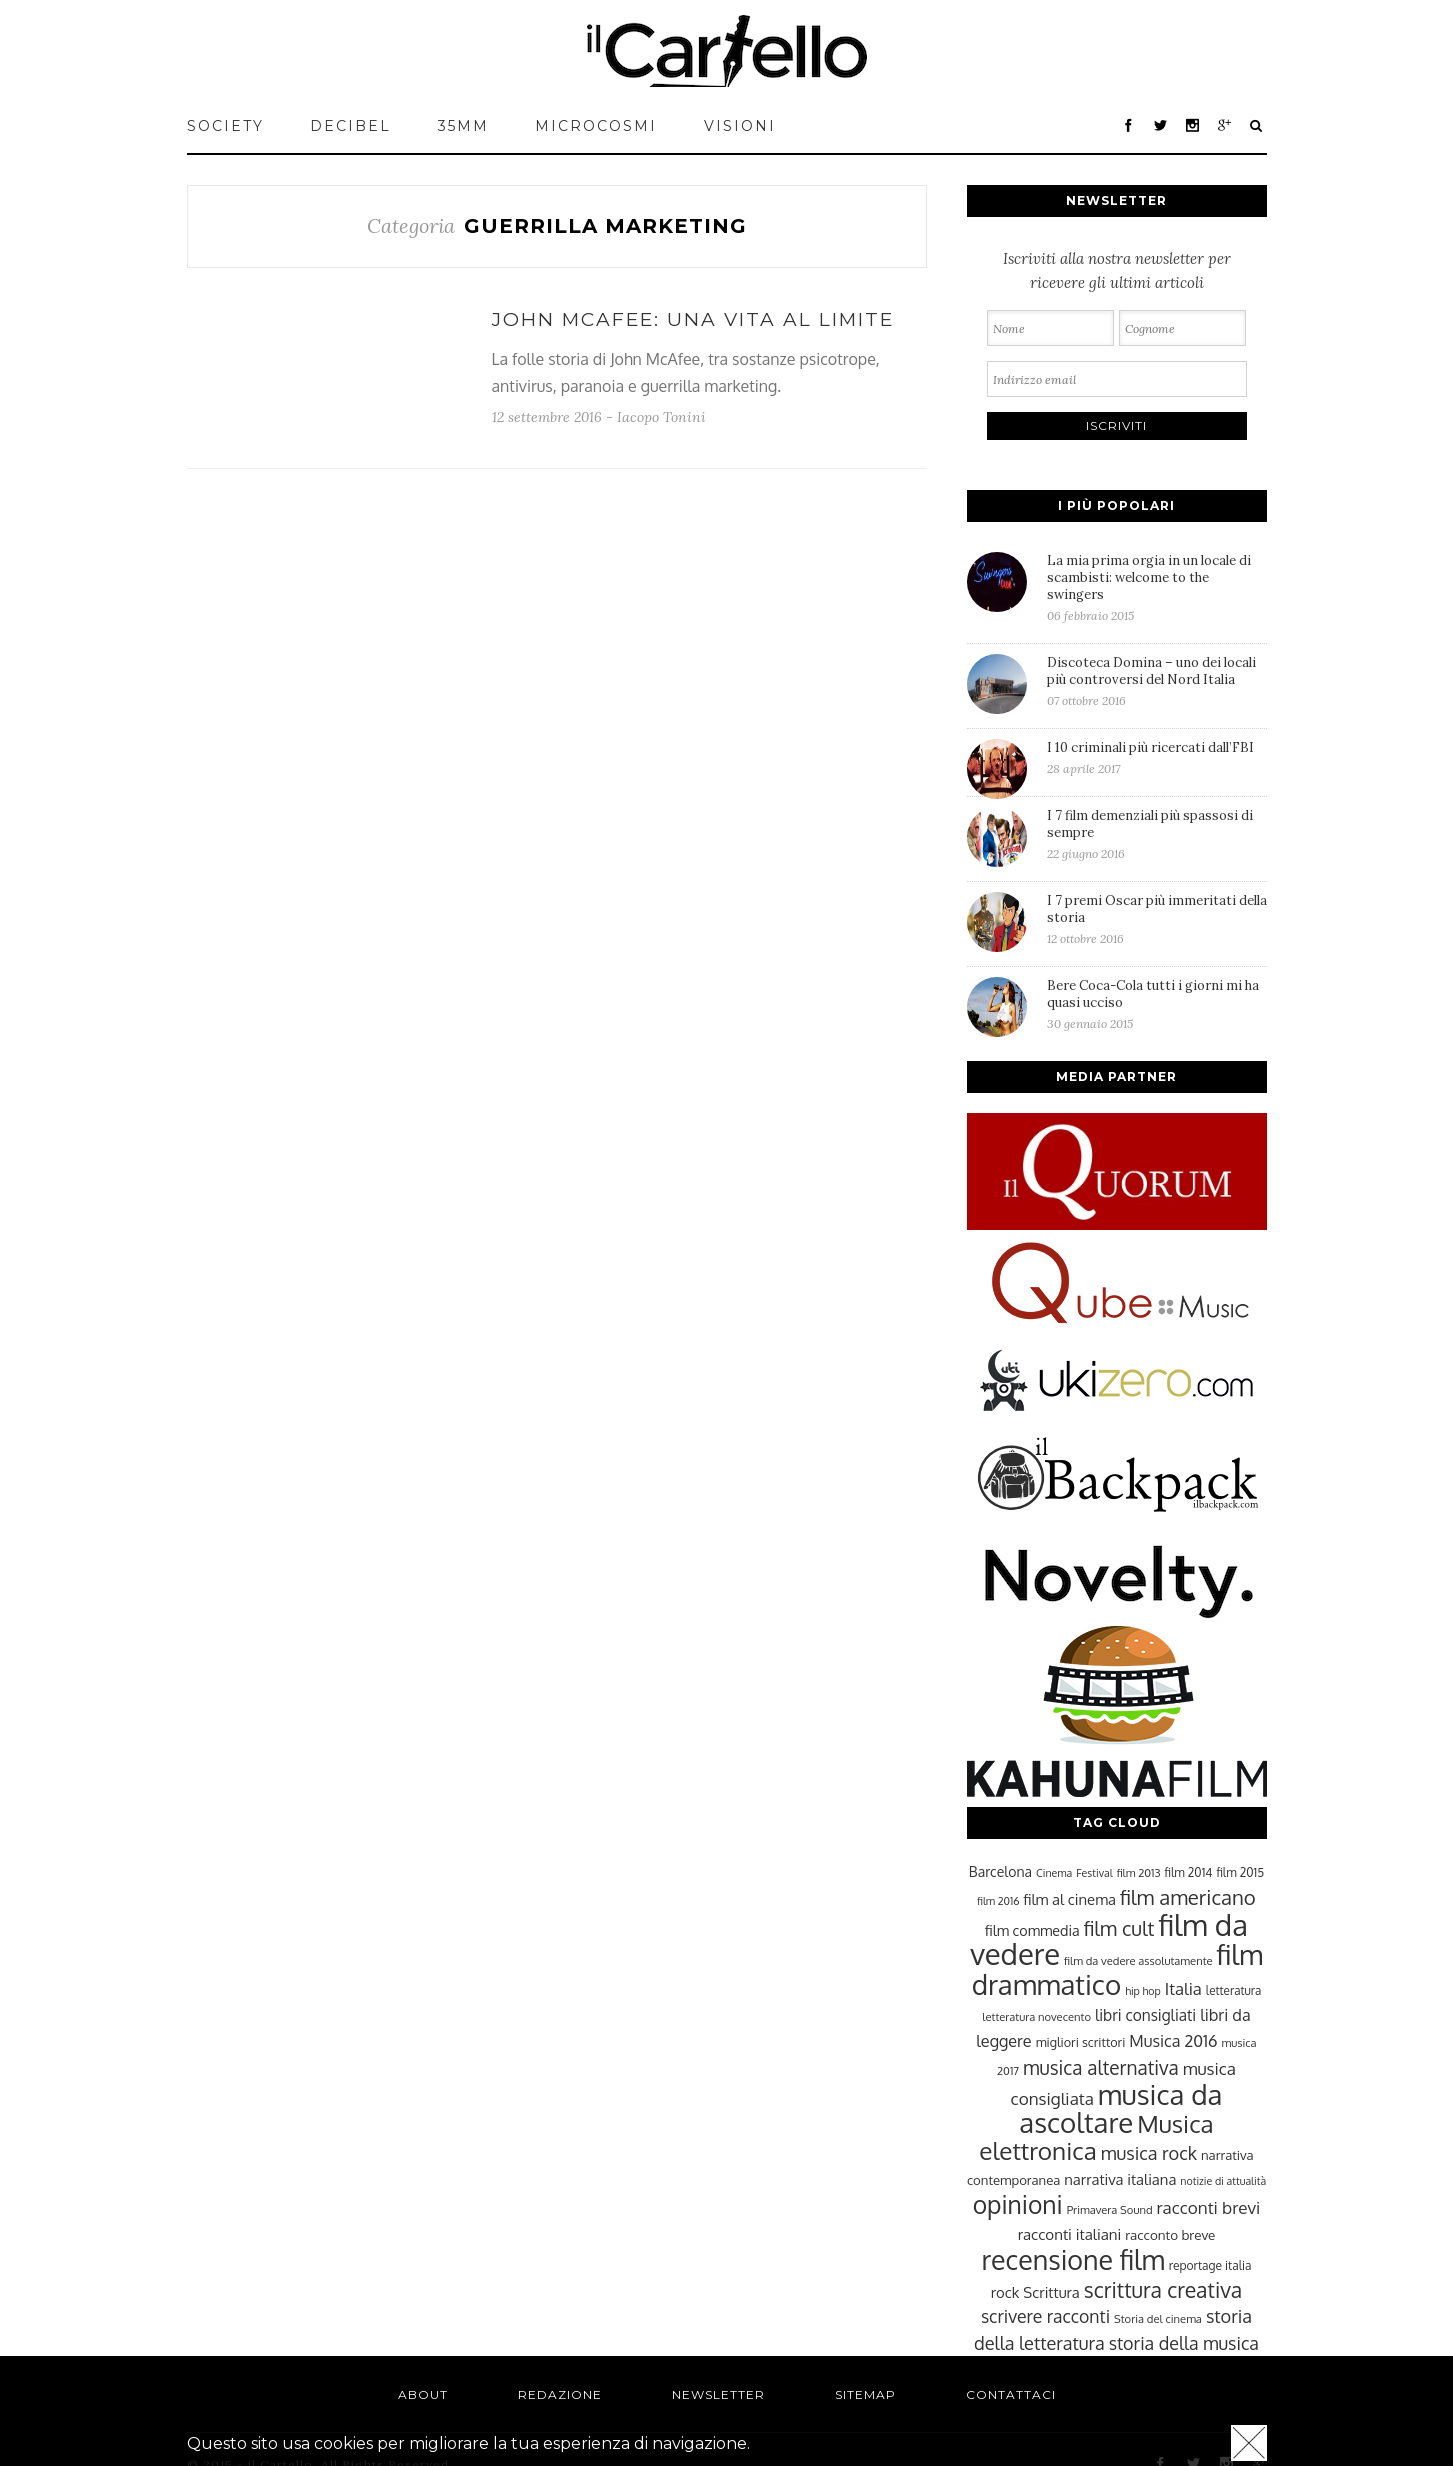 The height and width of the screenshot is (2466, 1453). Describe the element at coordinates (1032, 1930) in the screenshot. I see `film commedia [film commedia (30 elementi)]` at that location.